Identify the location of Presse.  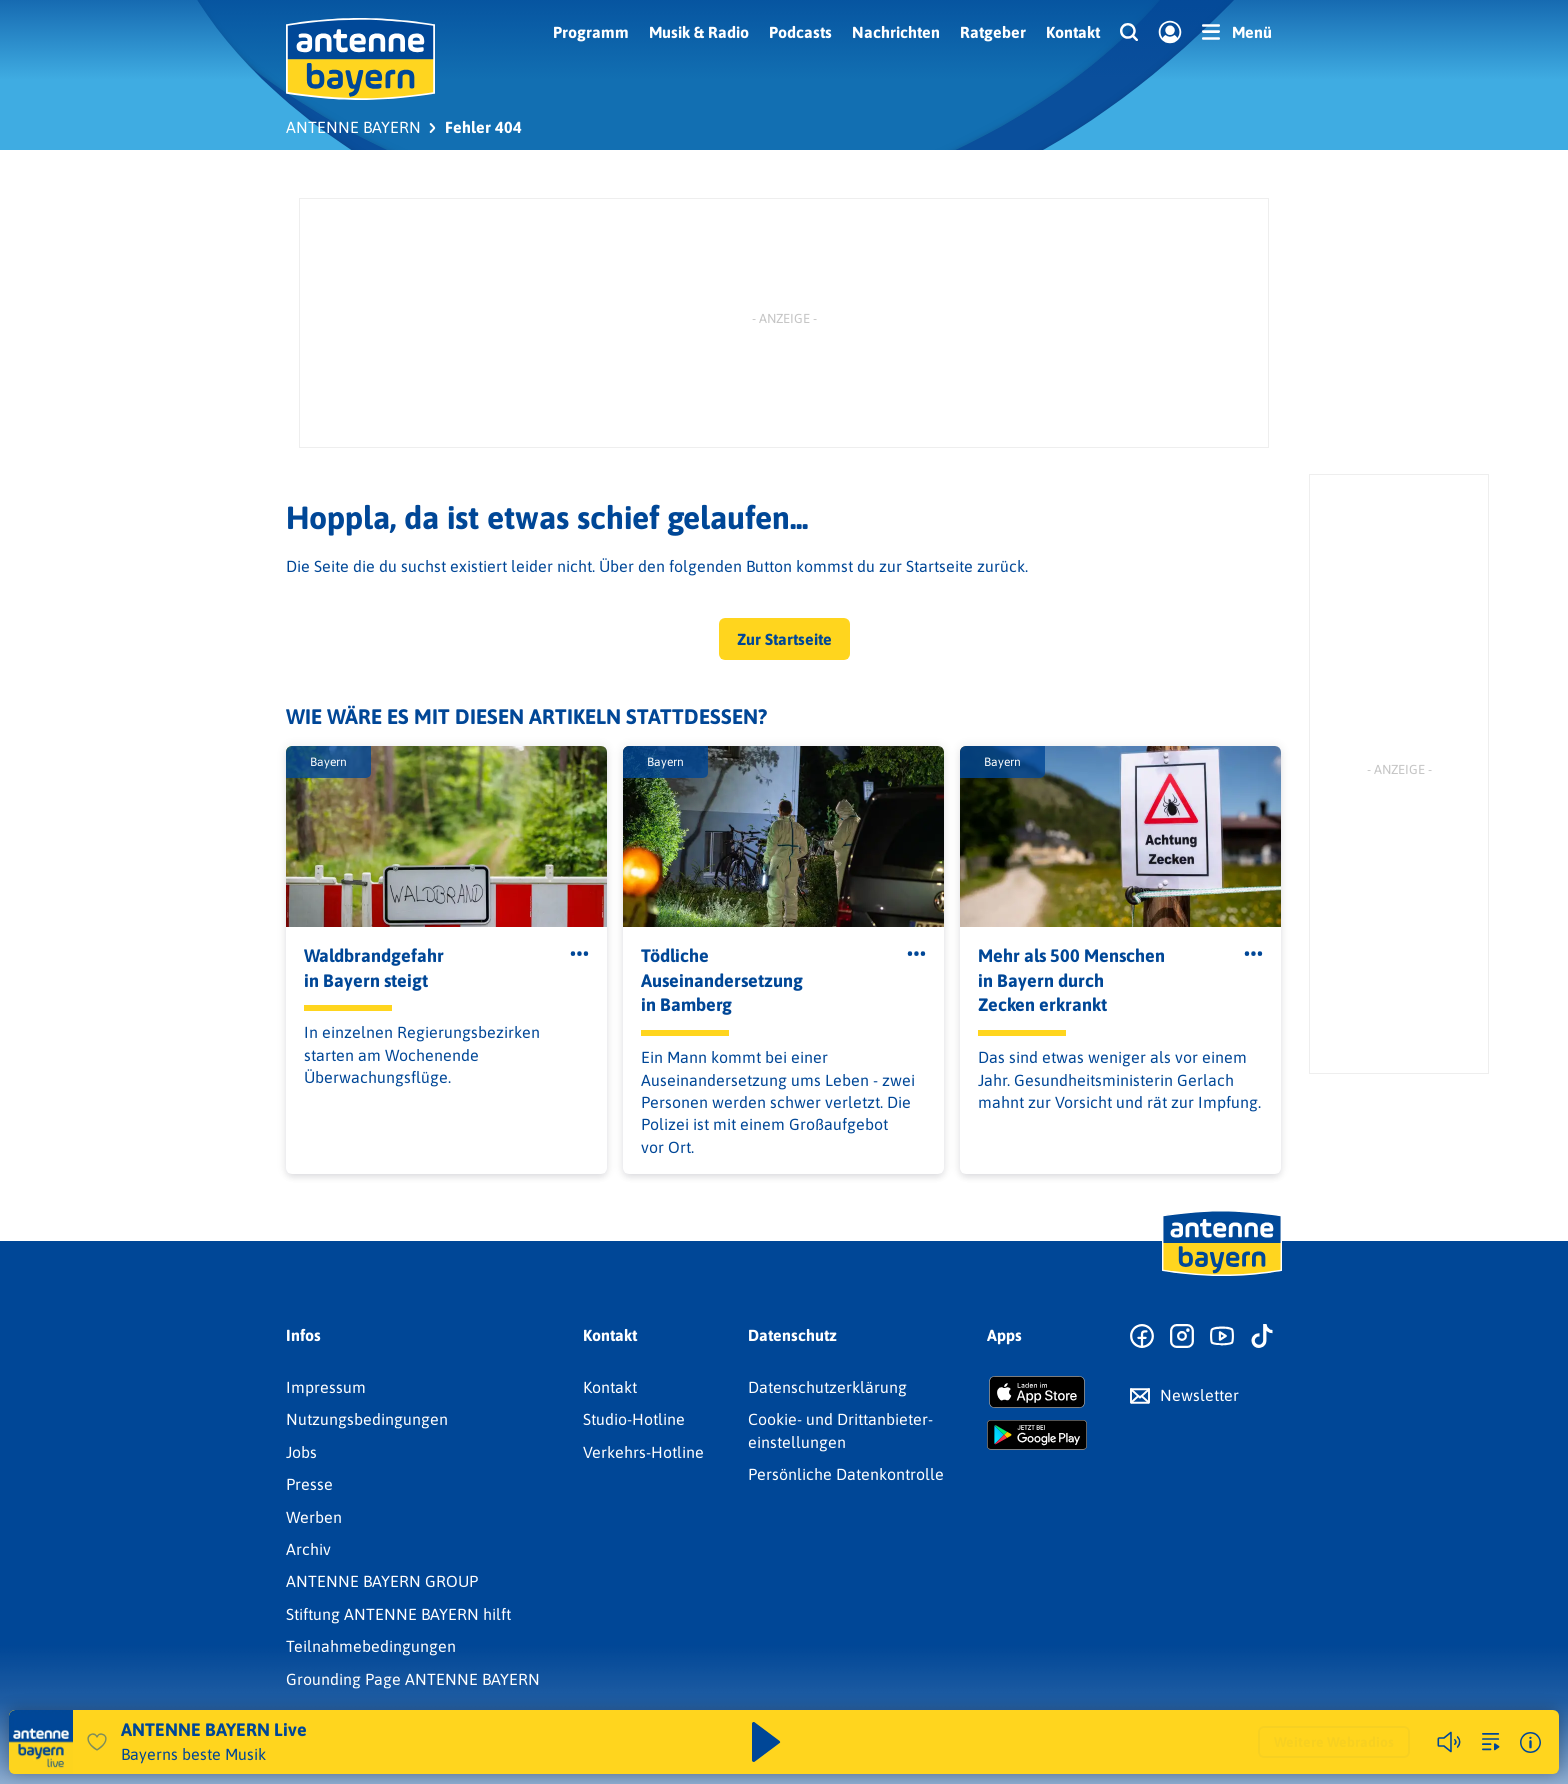
(309, 1484).